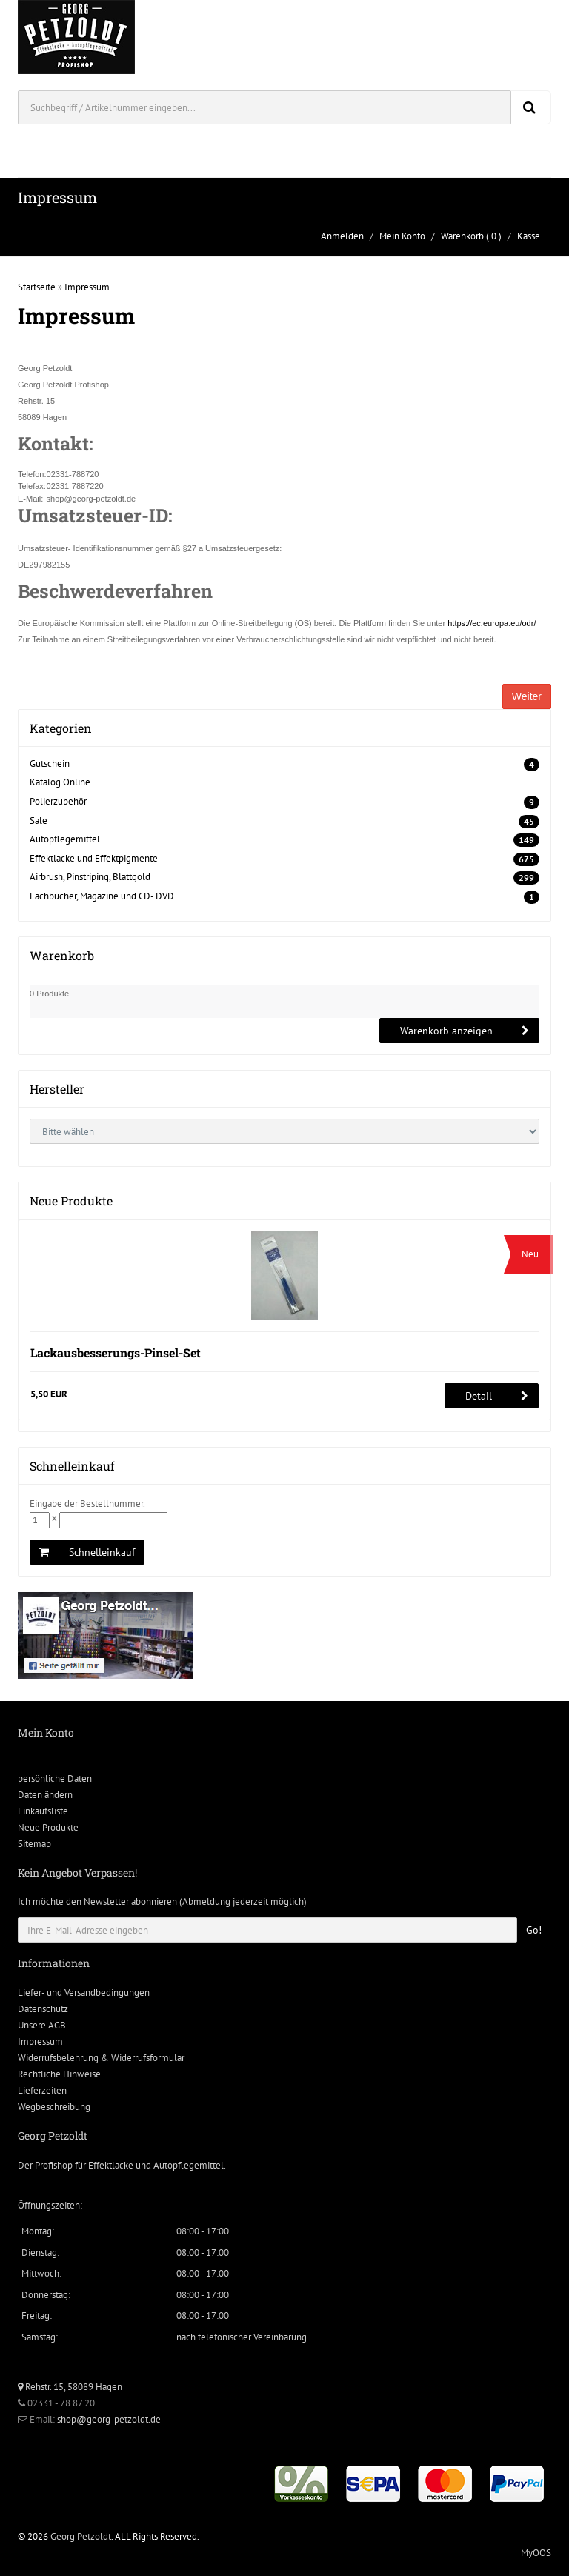 This screenshot has width=569, height=2576. Describe the element at coordinates (50, 763) in the screenshot. I see `Gutschein` at that location.